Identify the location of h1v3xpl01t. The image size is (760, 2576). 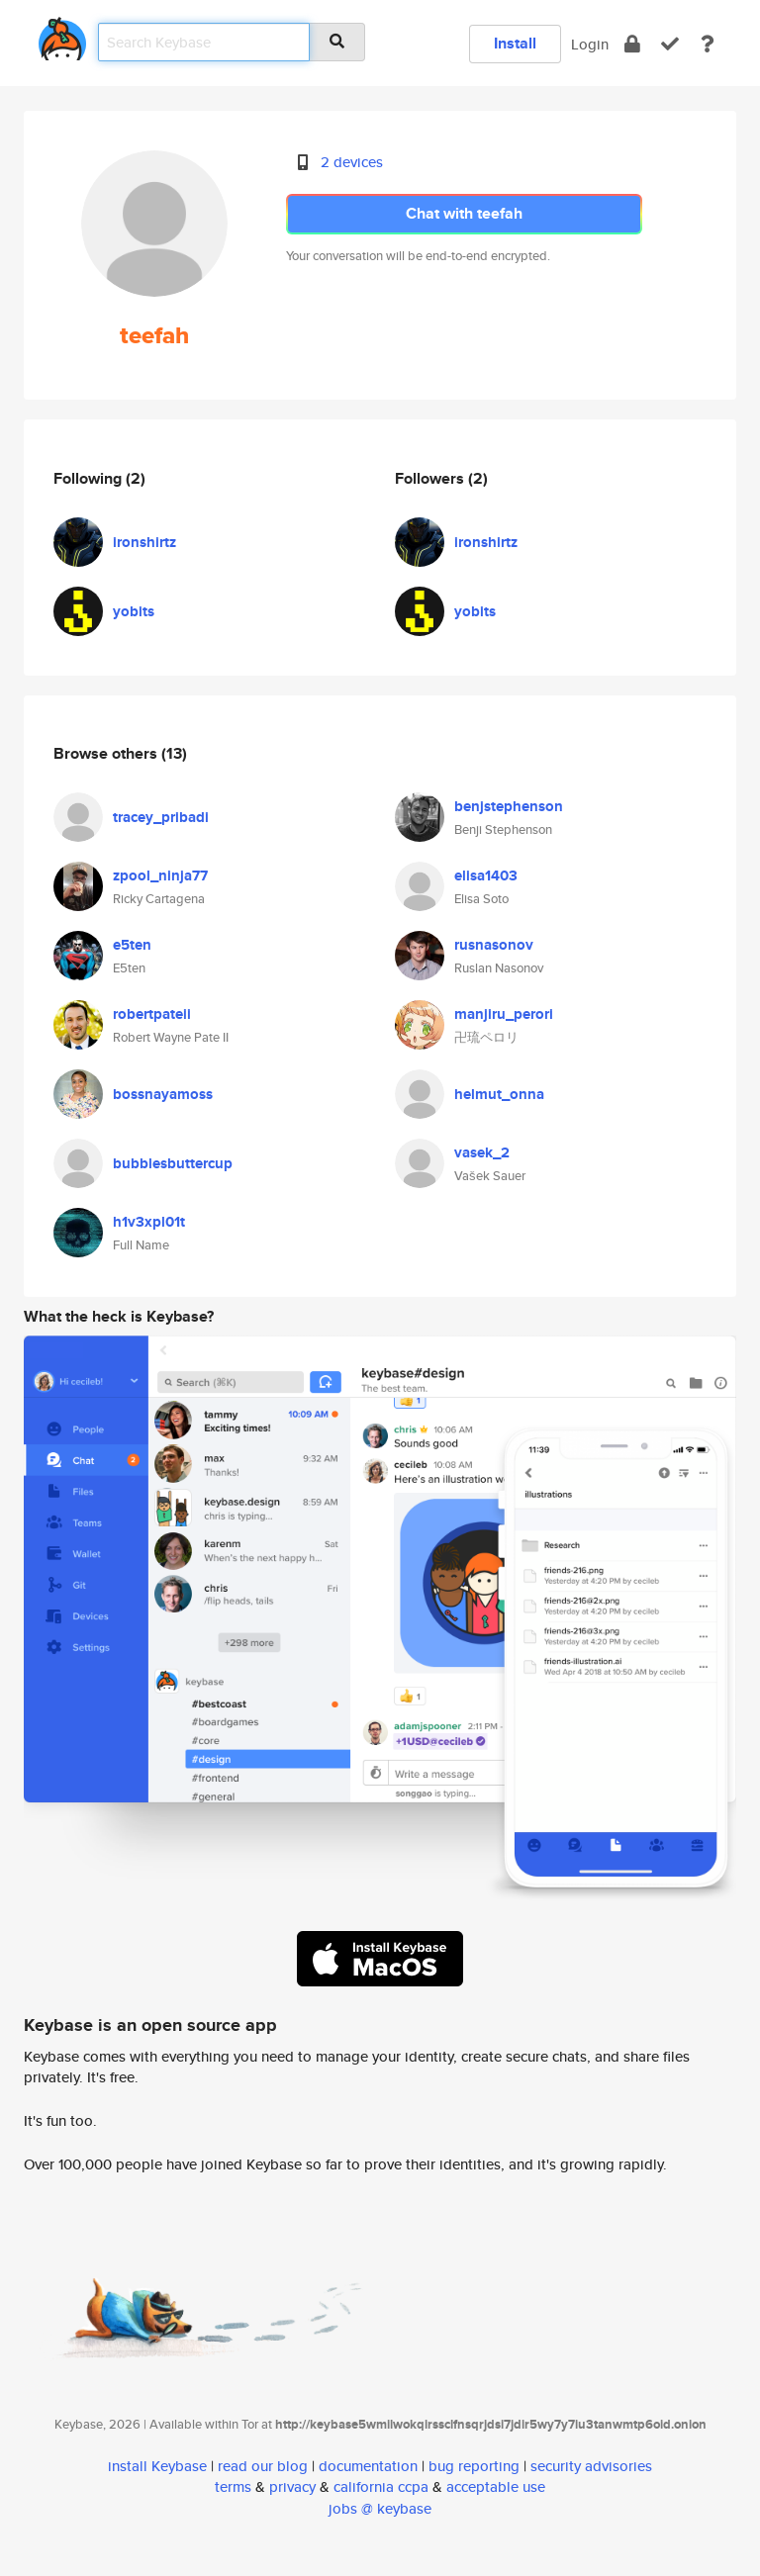
(149, 1222).